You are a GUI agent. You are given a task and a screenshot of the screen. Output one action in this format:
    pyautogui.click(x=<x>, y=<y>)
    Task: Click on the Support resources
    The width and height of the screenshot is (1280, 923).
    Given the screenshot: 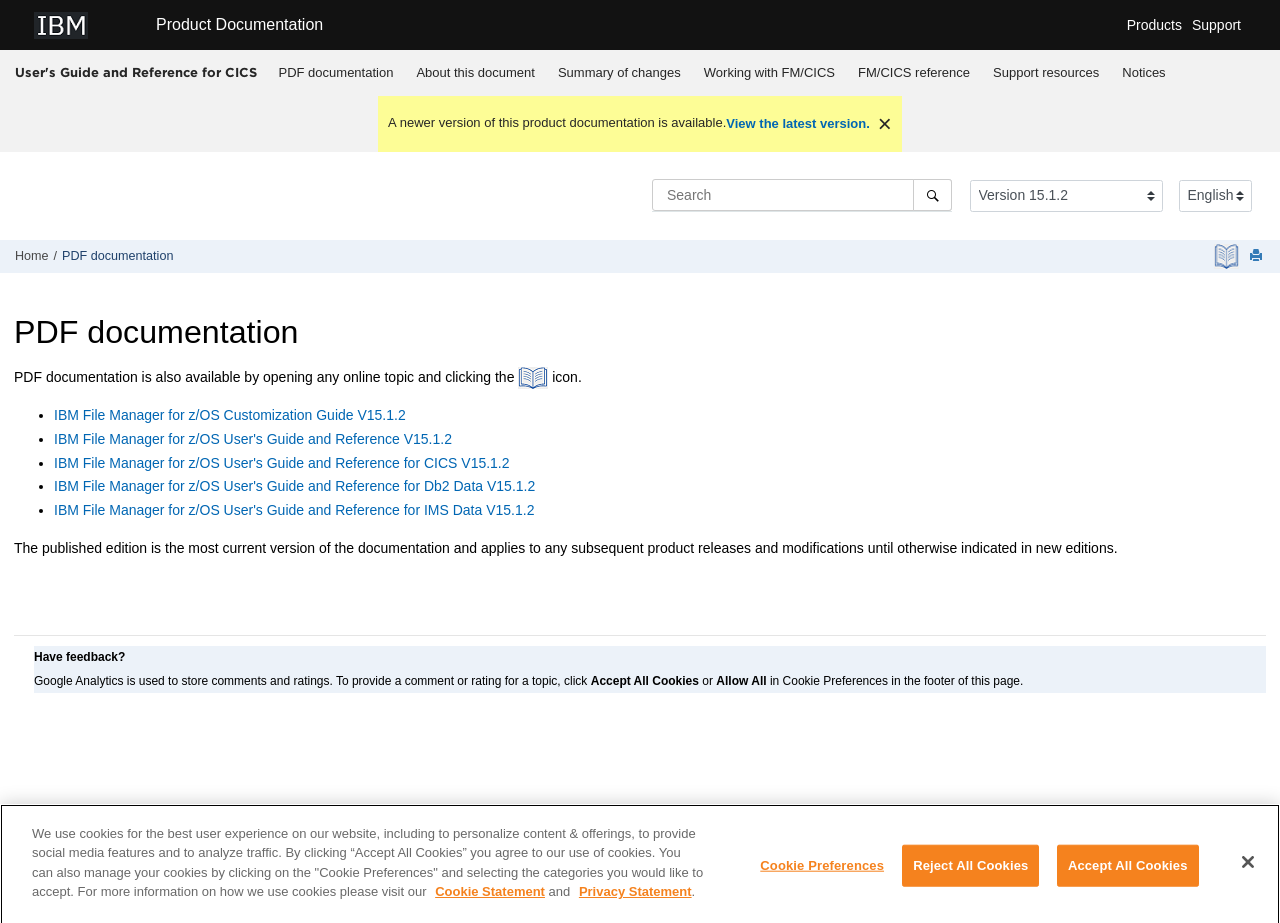 What is the action you would take?
    pyautogui.click(x=1046, y=72)
    